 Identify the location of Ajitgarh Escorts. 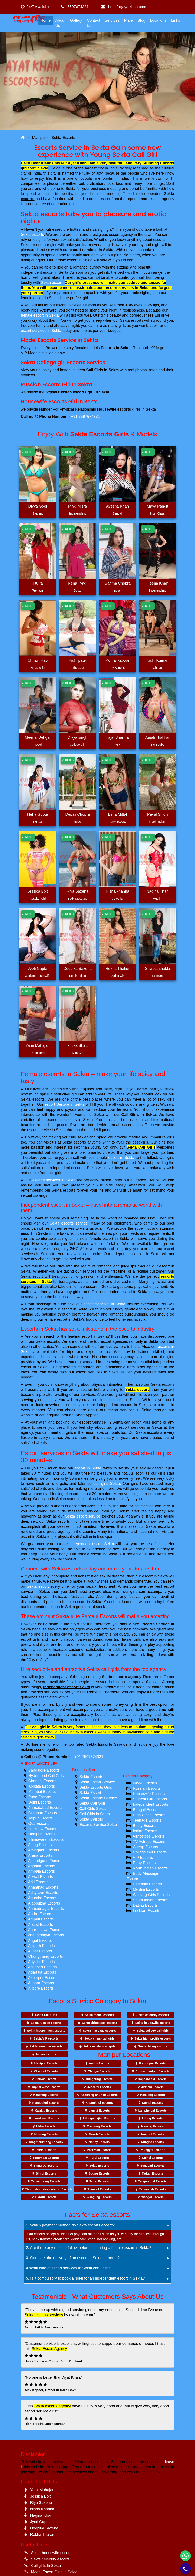
(41, 1946).